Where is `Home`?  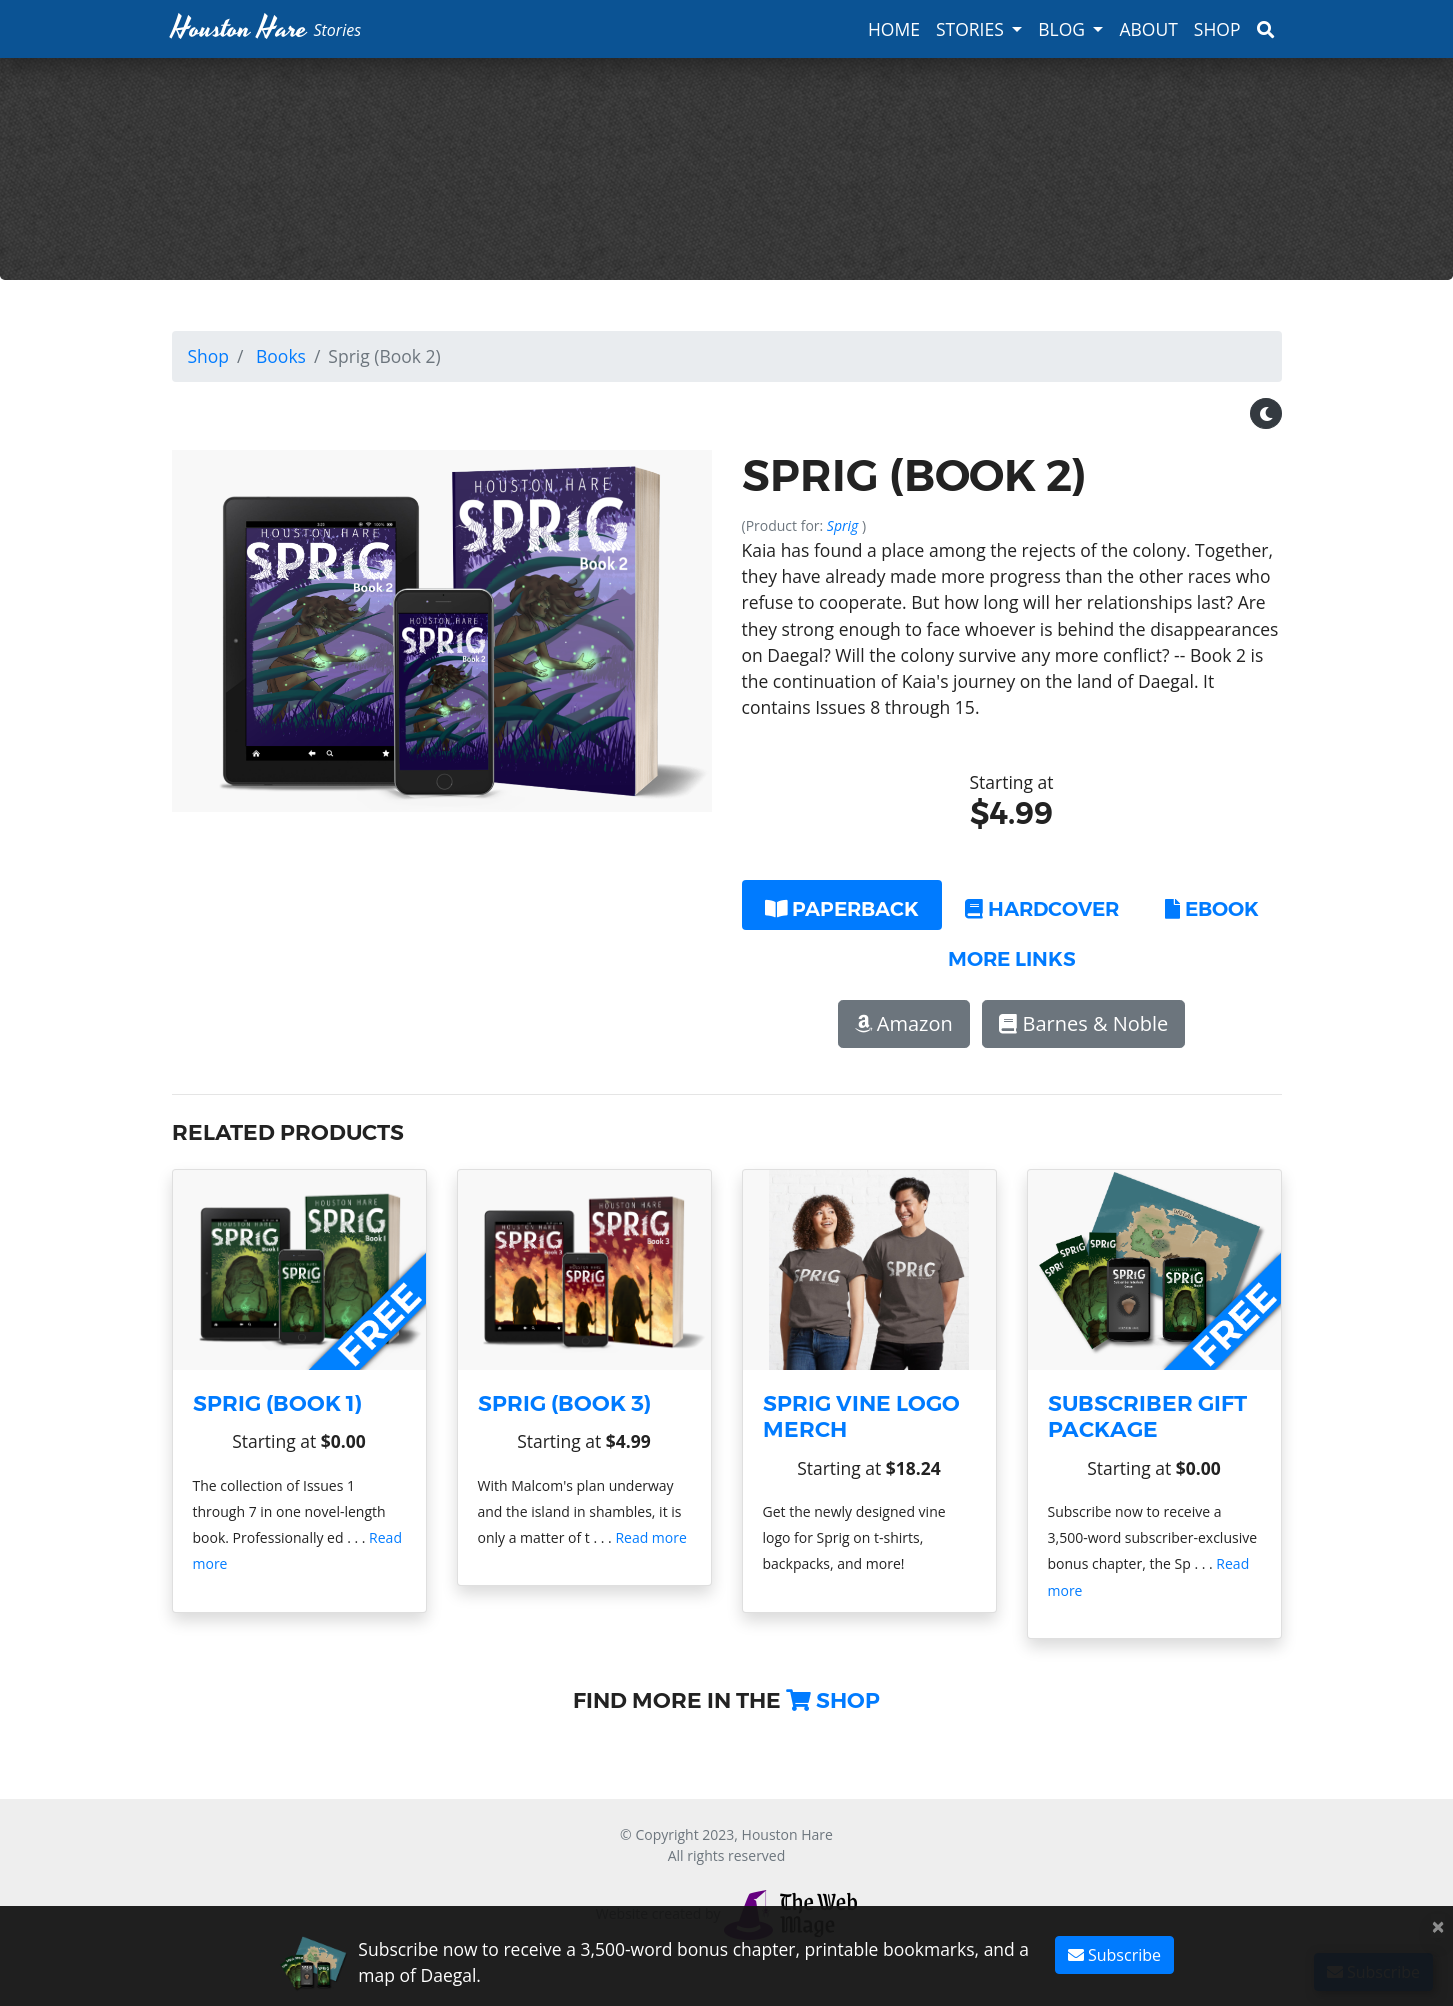
Home is located at coordinates (894, 29).